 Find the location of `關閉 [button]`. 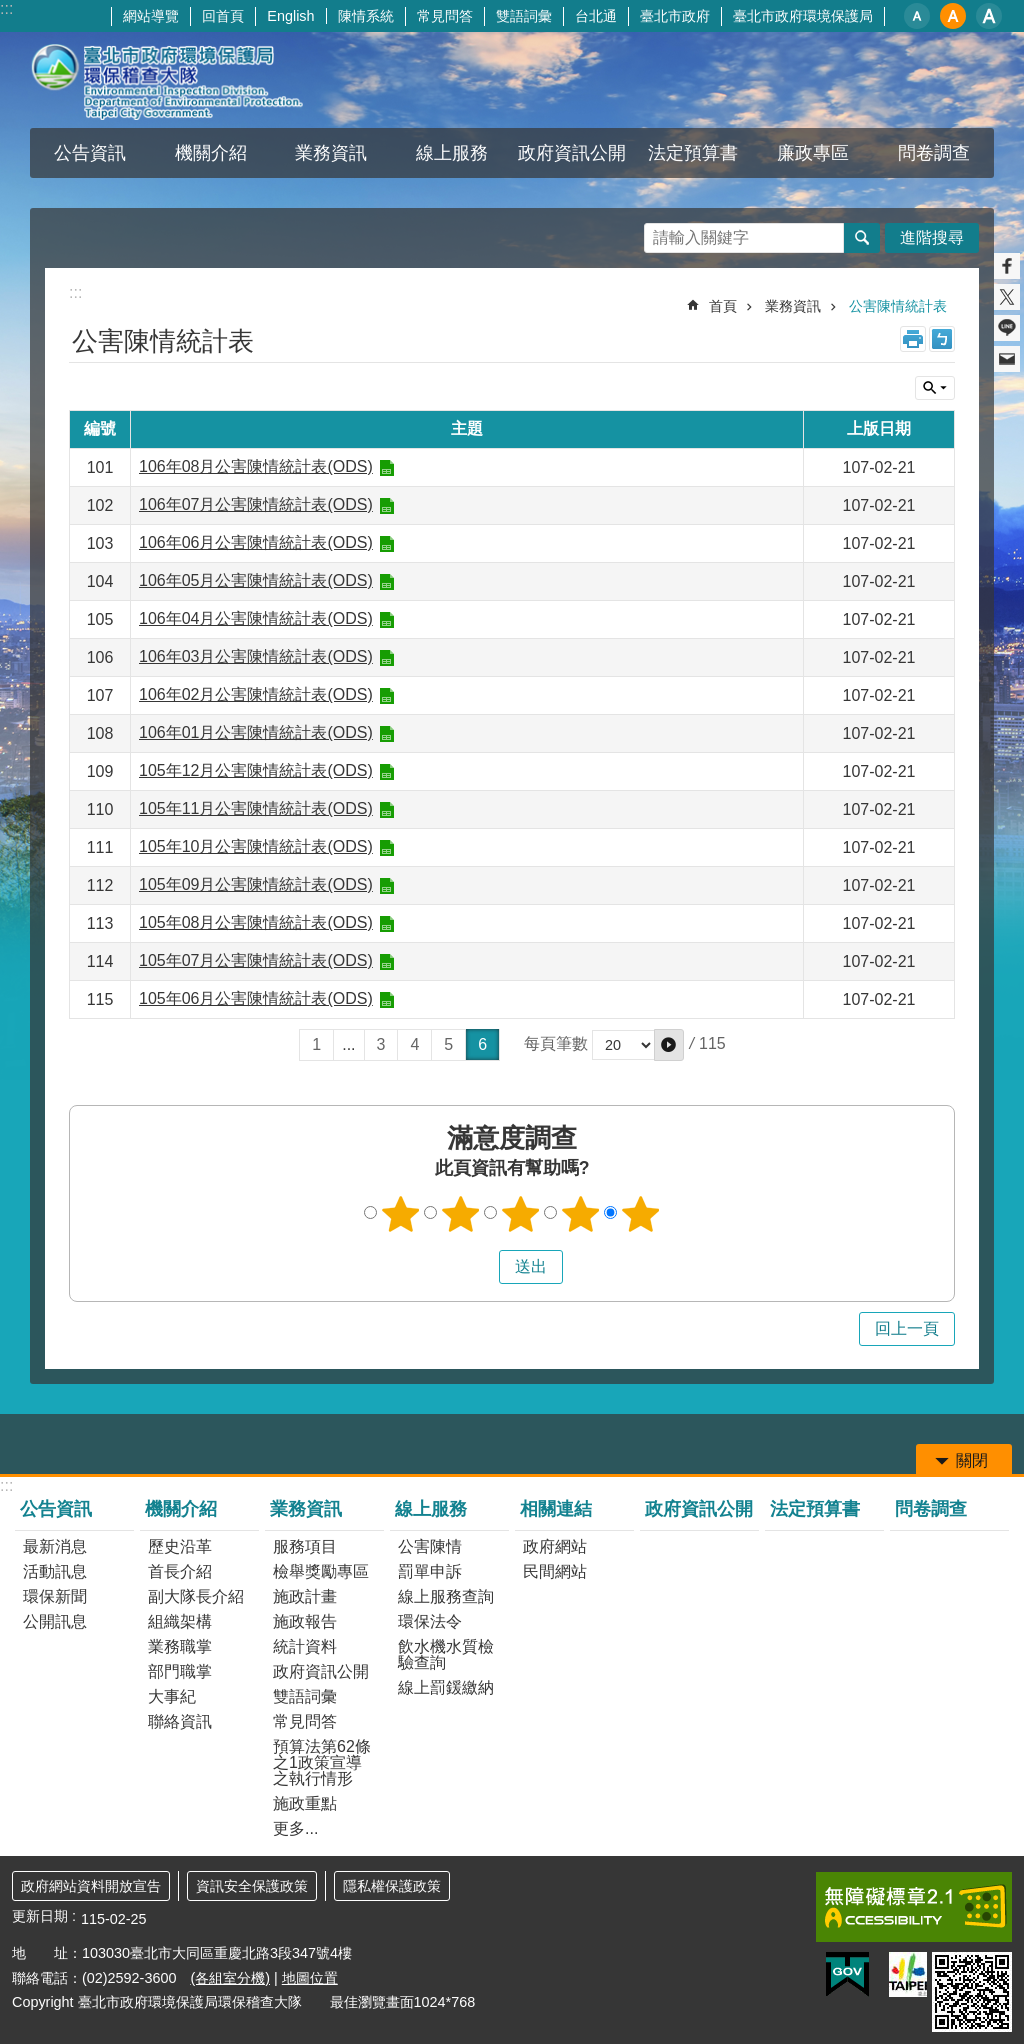

關閉 [button] is located at coordinates (935, 388).